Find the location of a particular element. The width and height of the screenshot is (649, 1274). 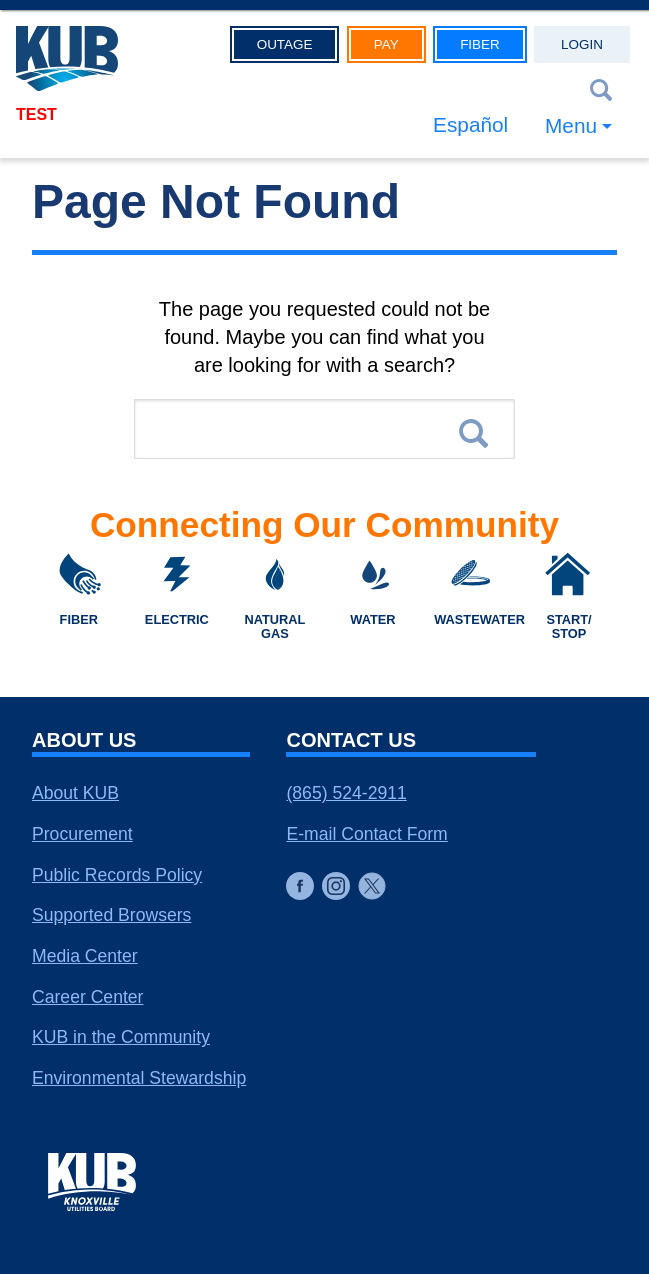

Pay [button] is located at coordinates (386, 44).